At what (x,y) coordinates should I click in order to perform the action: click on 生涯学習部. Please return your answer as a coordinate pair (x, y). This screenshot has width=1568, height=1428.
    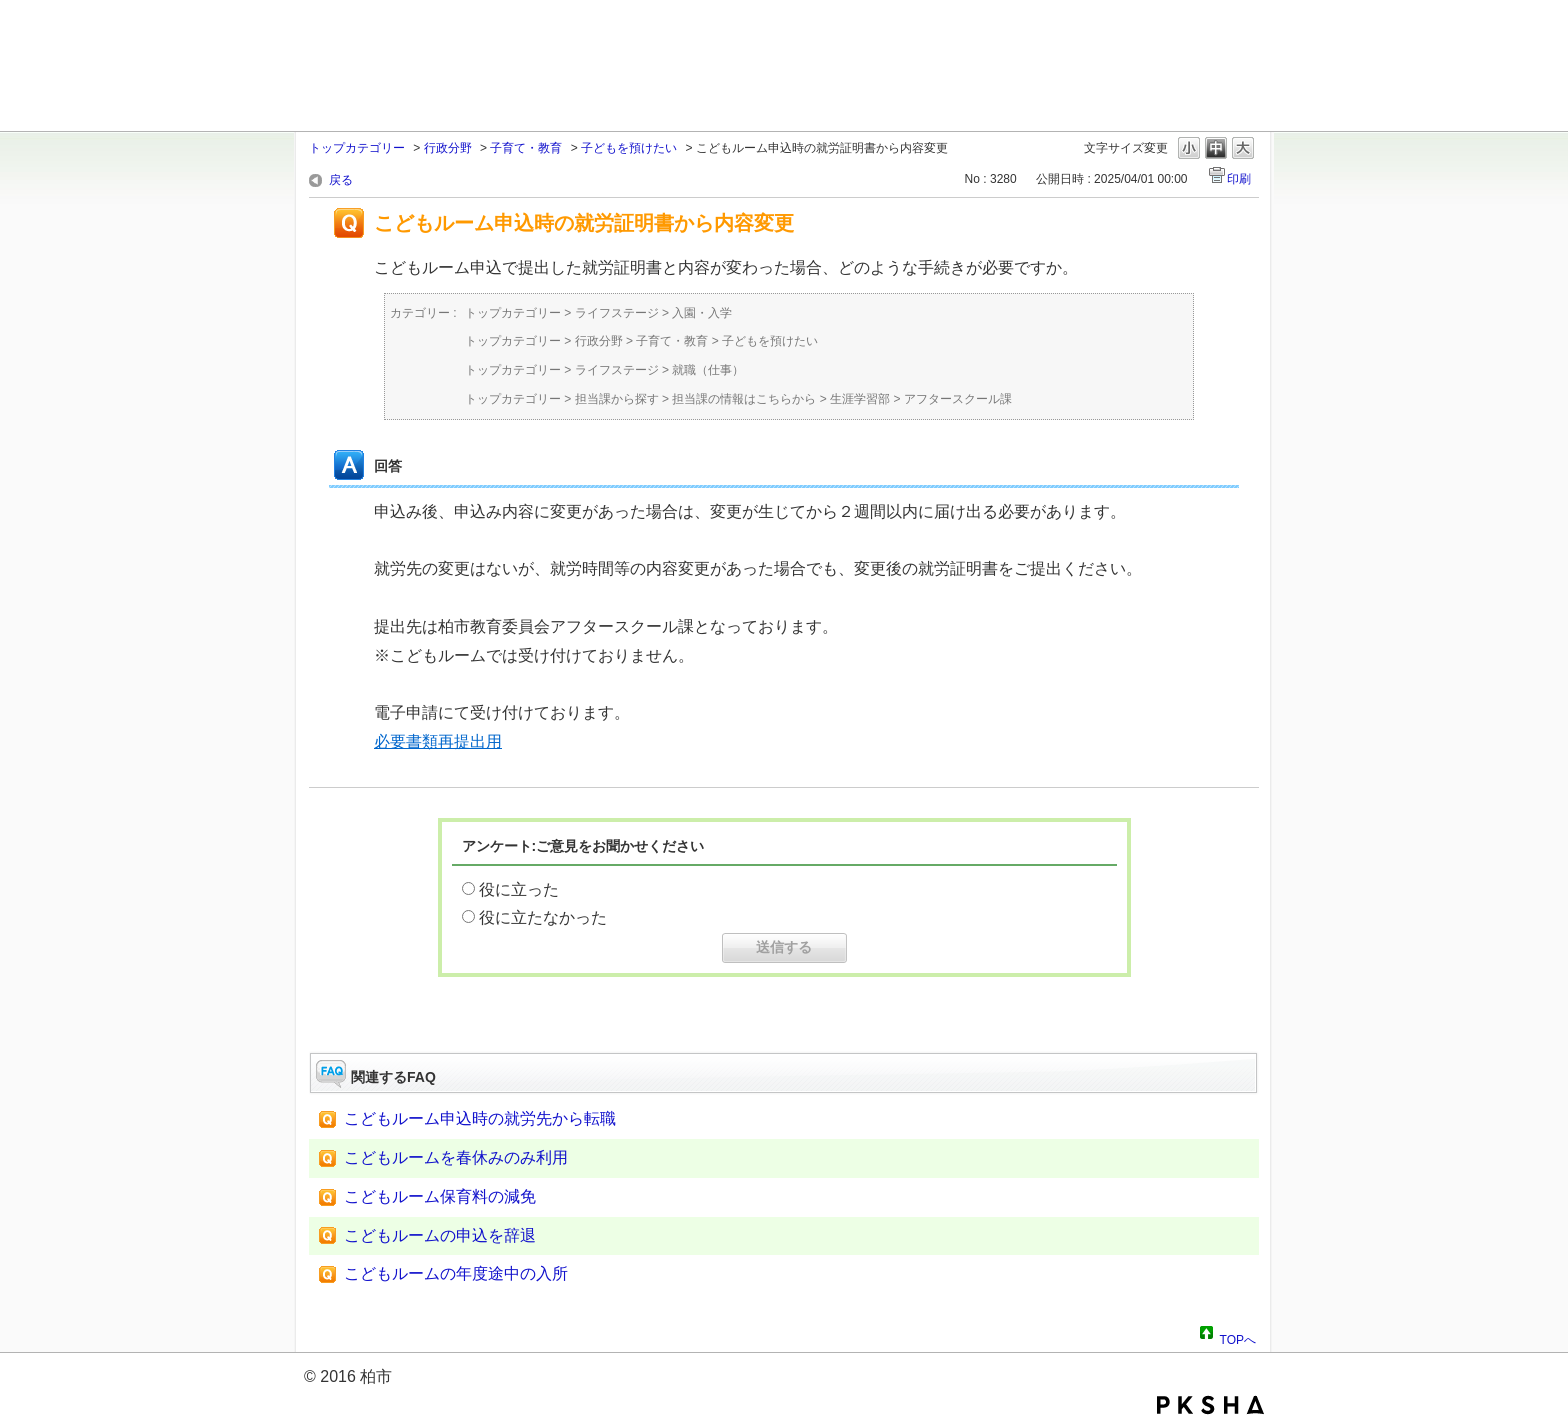
    Looking at the image, I should click on (860, 399).